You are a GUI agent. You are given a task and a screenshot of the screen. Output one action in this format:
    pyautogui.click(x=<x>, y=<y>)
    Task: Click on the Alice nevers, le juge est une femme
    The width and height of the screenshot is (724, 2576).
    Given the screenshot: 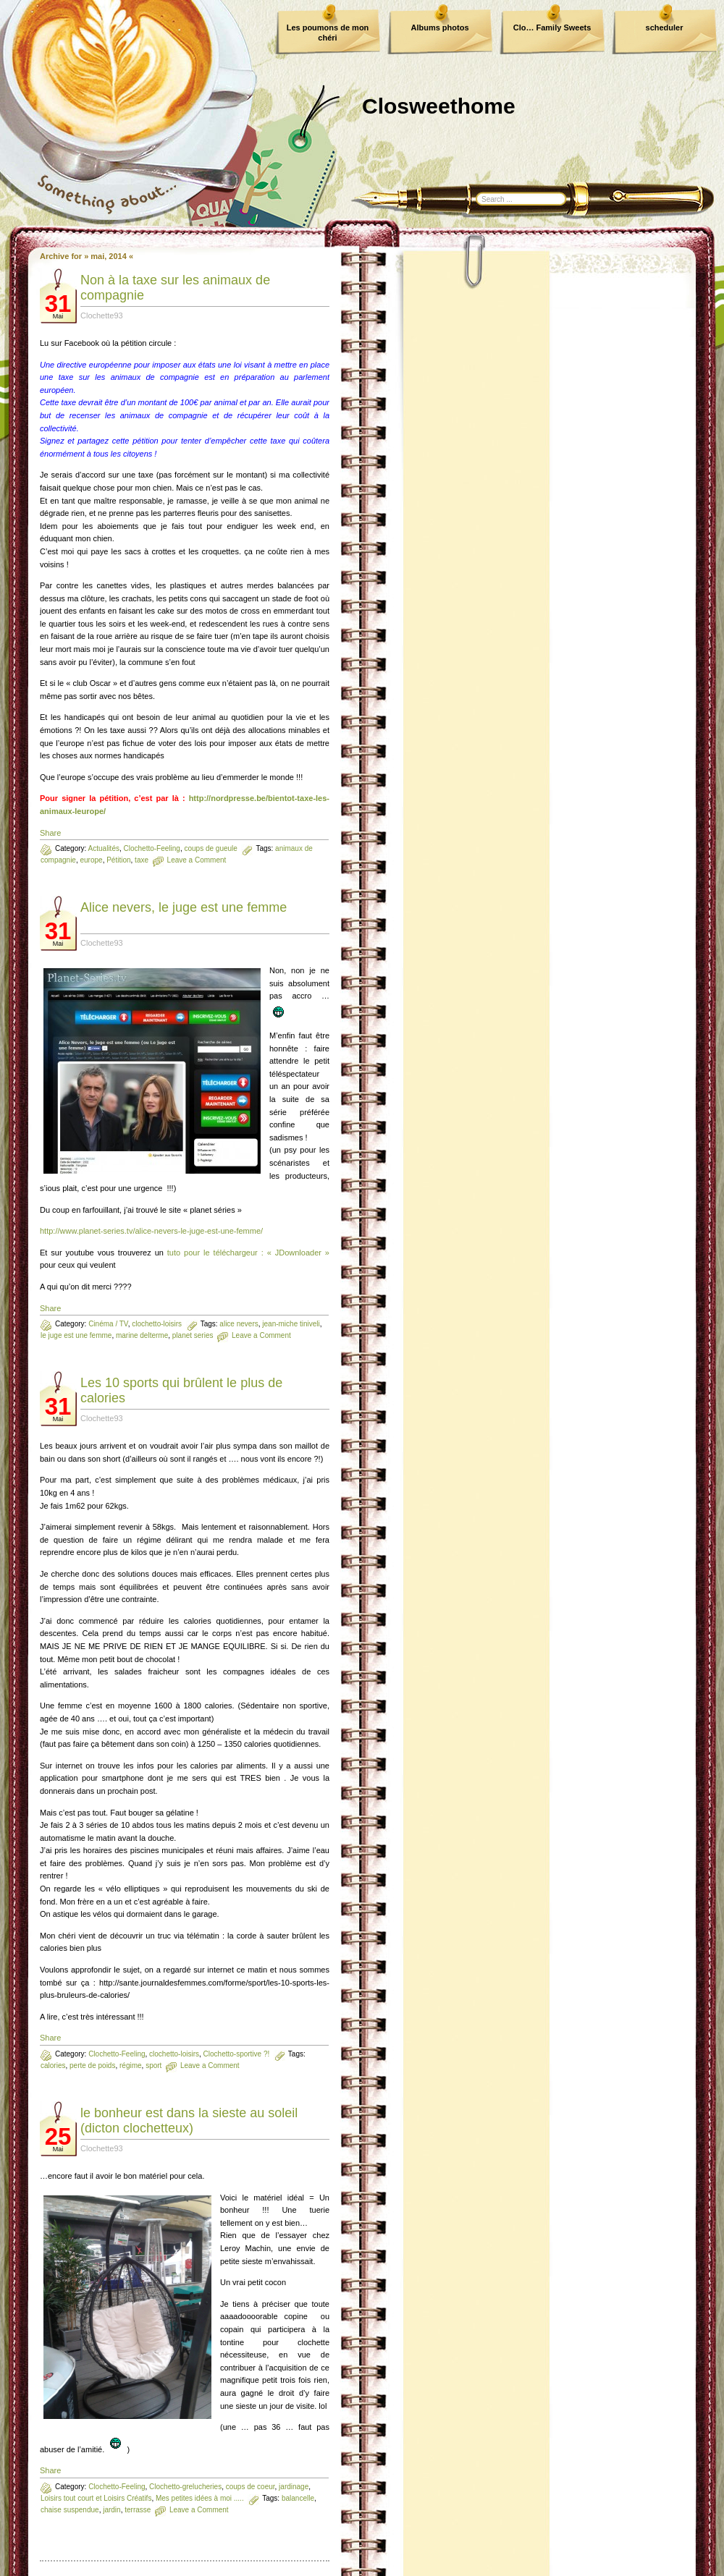 What is the action you would take?
    pyautogui.click(x=183, y=907)
    